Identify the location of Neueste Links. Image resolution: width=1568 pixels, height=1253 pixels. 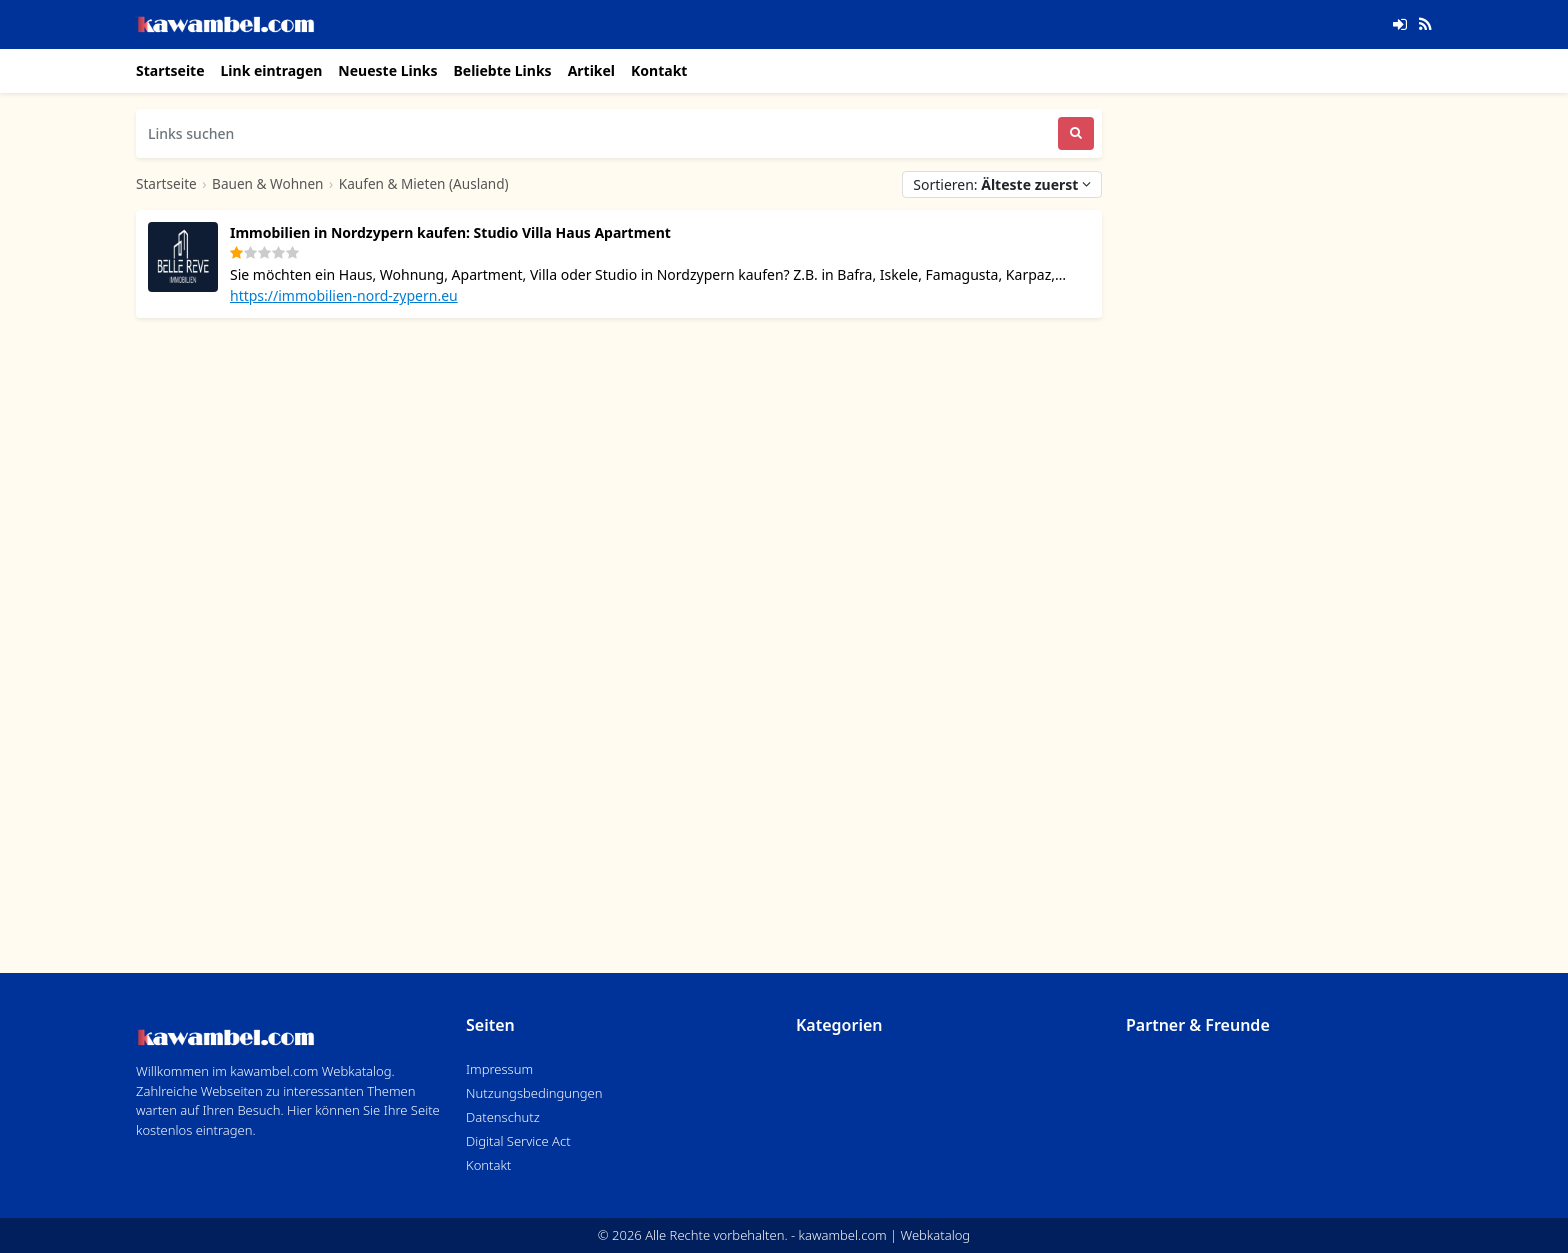
(387, 70).